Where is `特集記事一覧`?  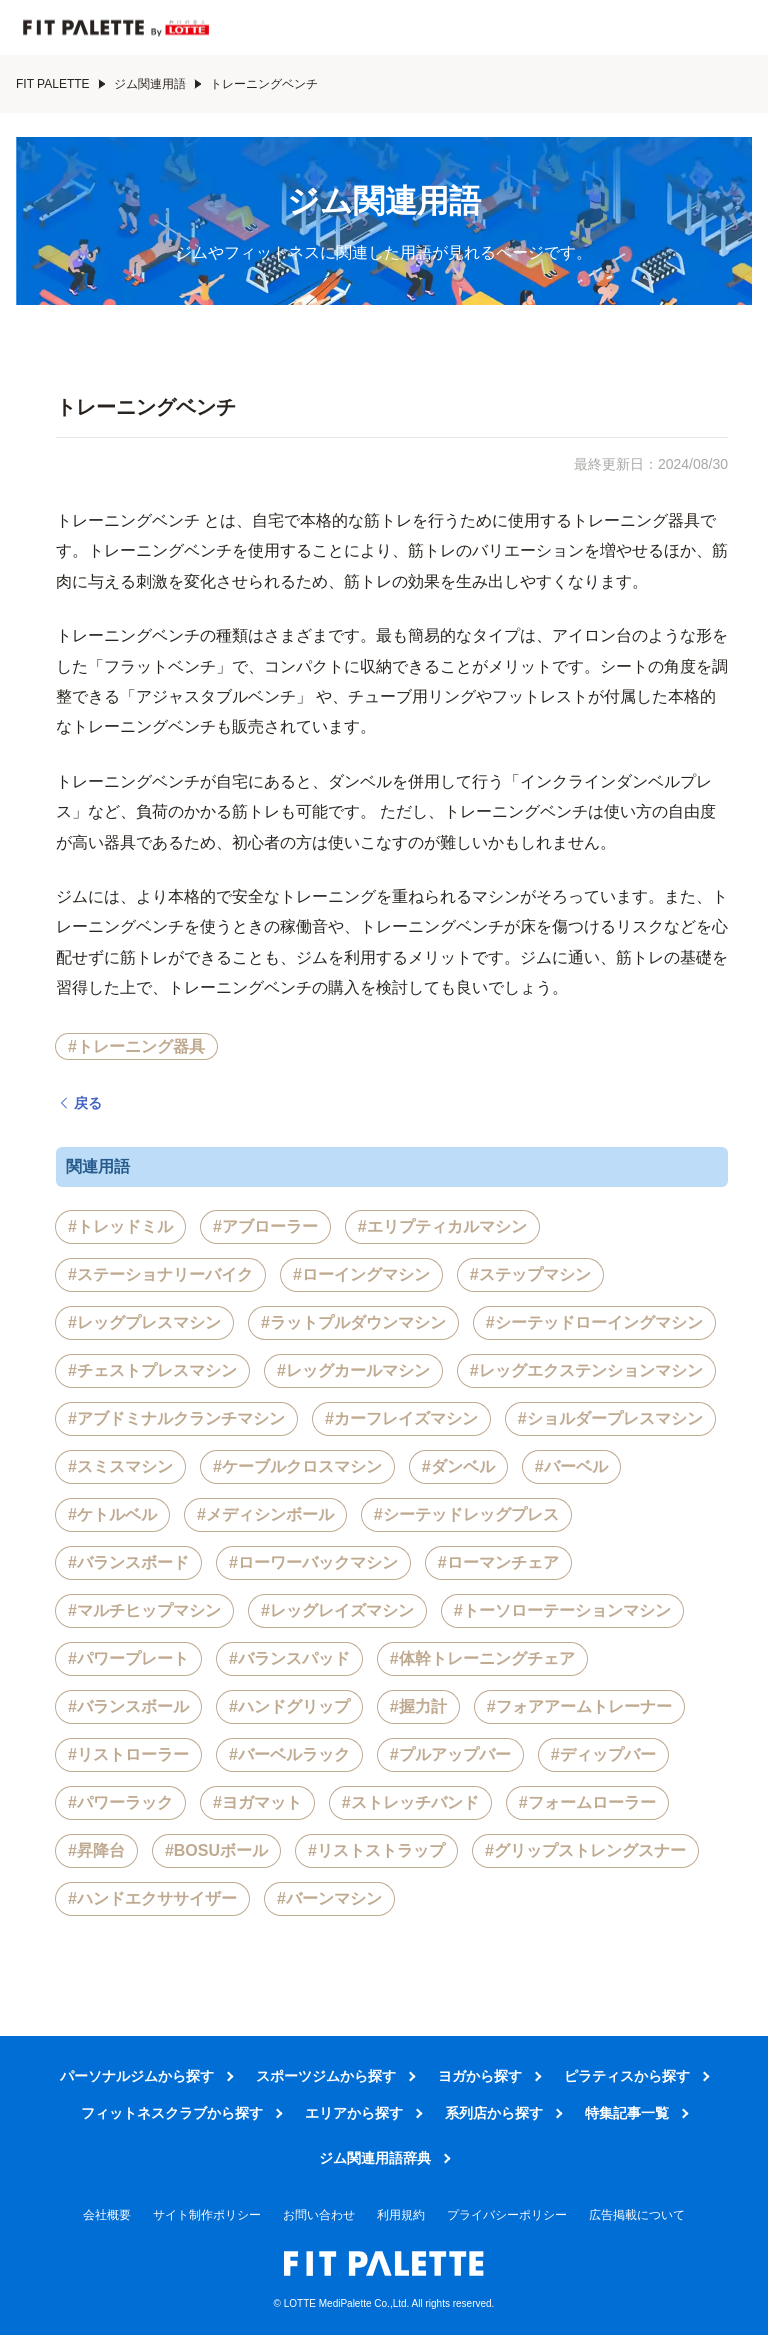
特集記事一覧 is located at coordinates (627, 2113).